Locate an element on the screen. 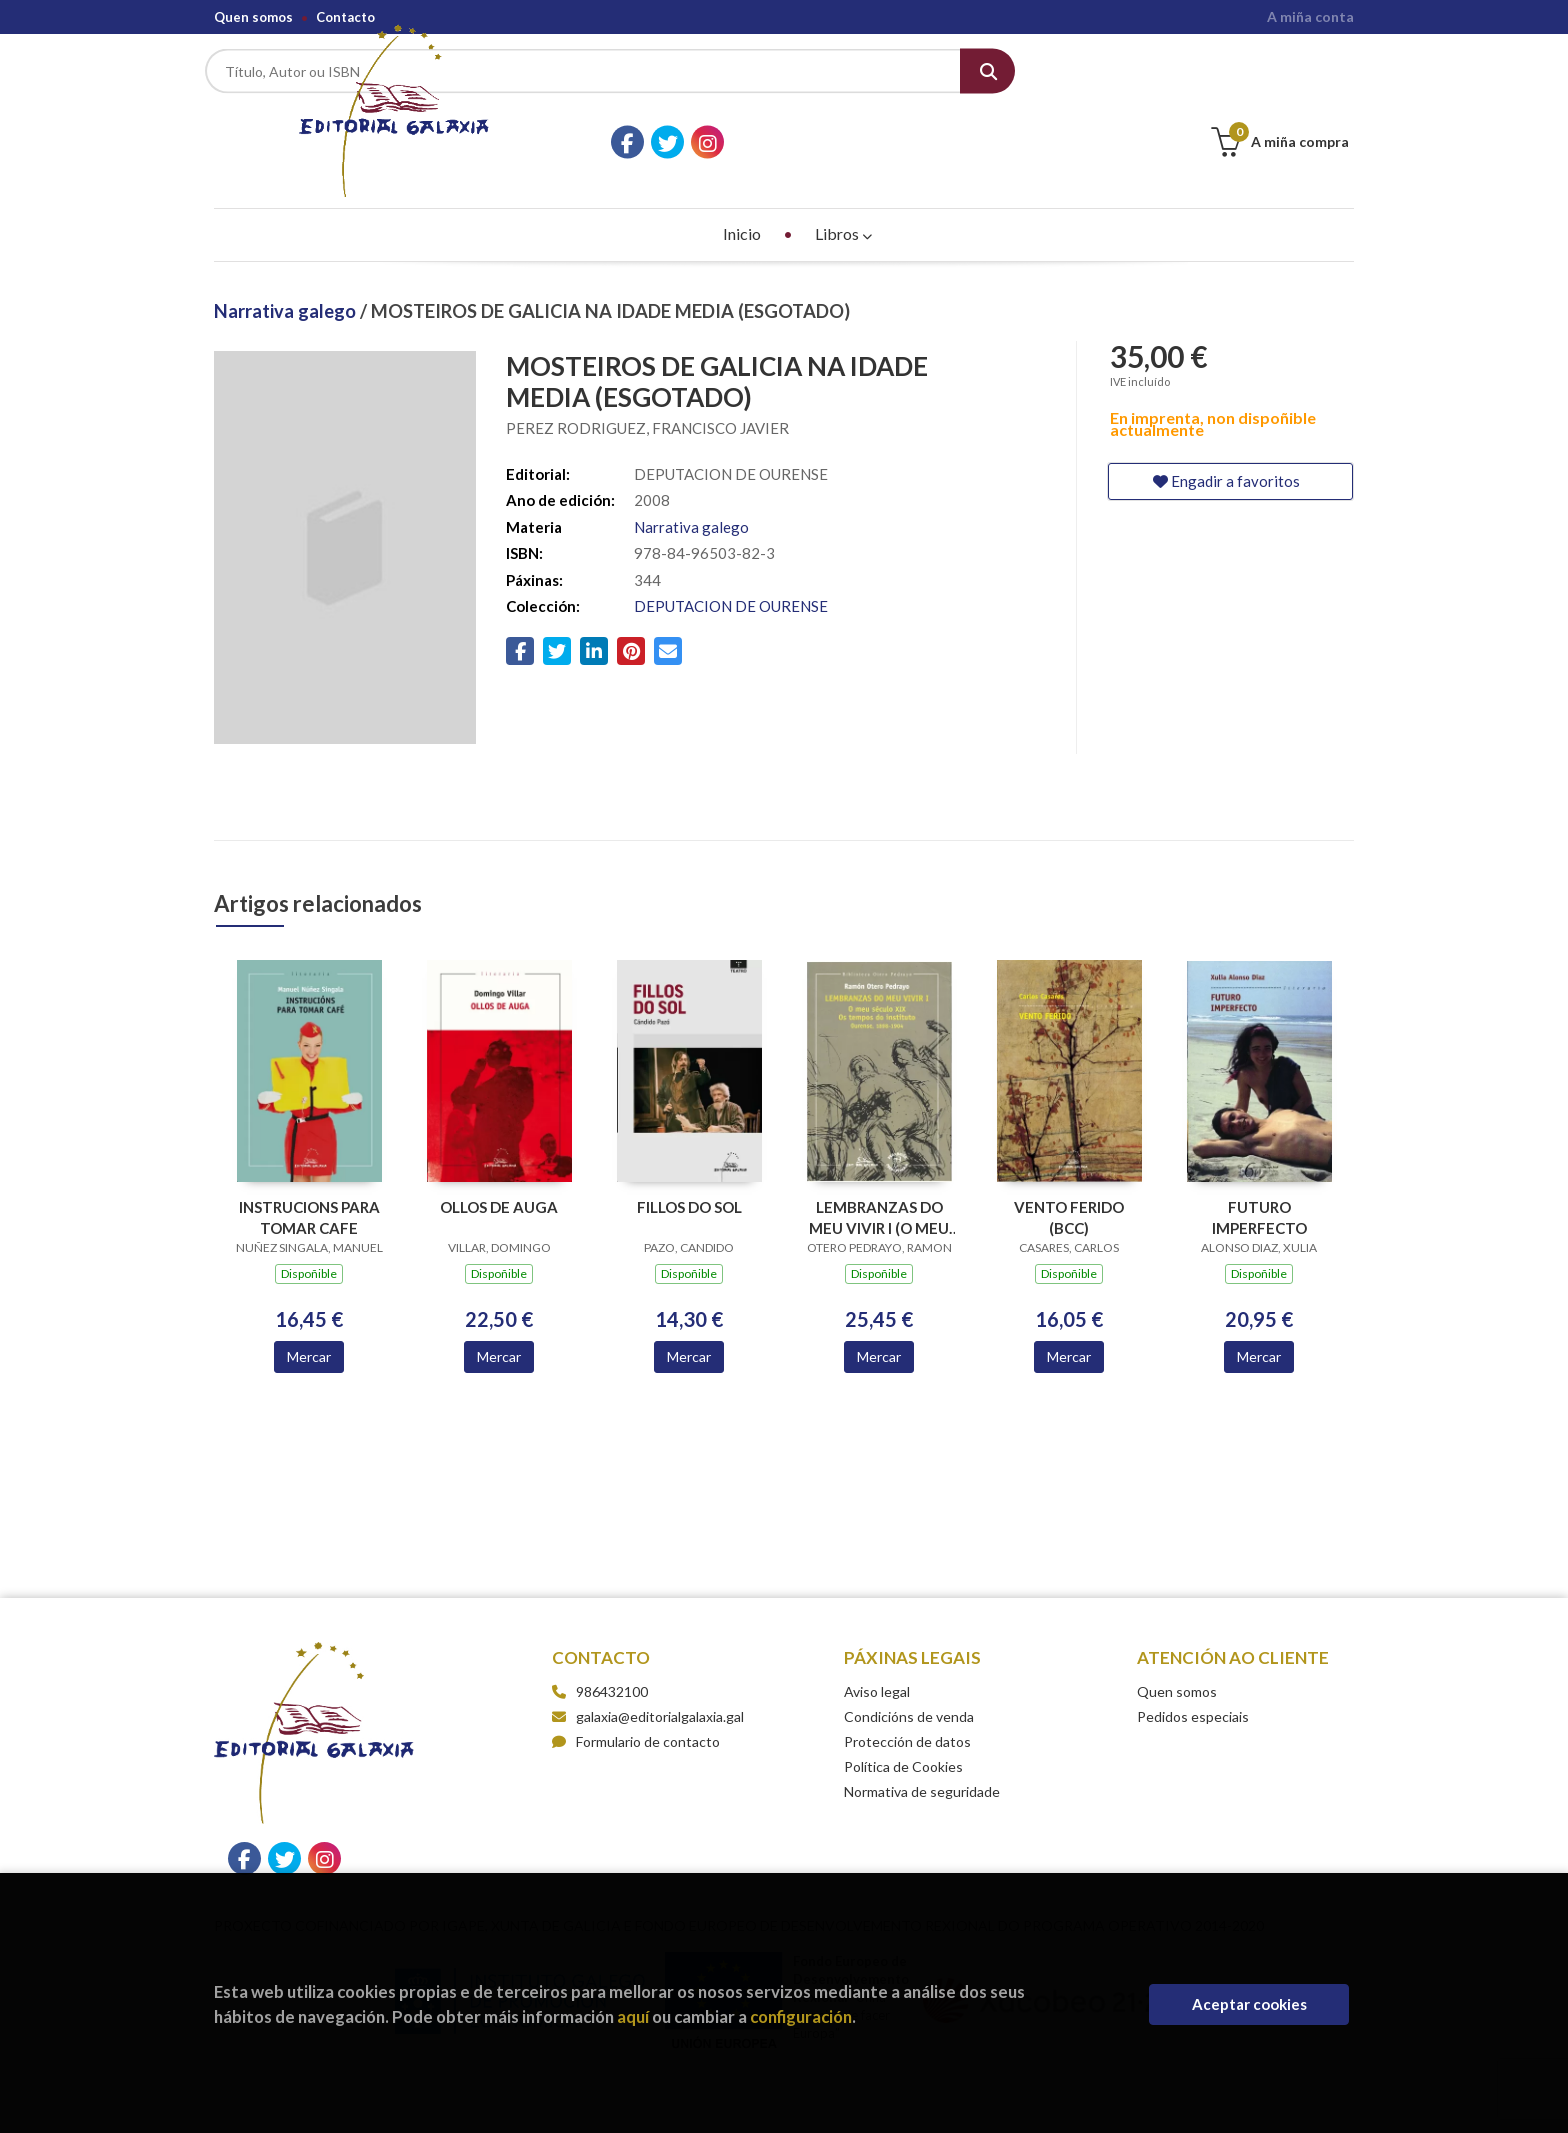 The image size is (1568, 2133). DEPUTACION DE OURENSE is located at coordinates (731, 564).